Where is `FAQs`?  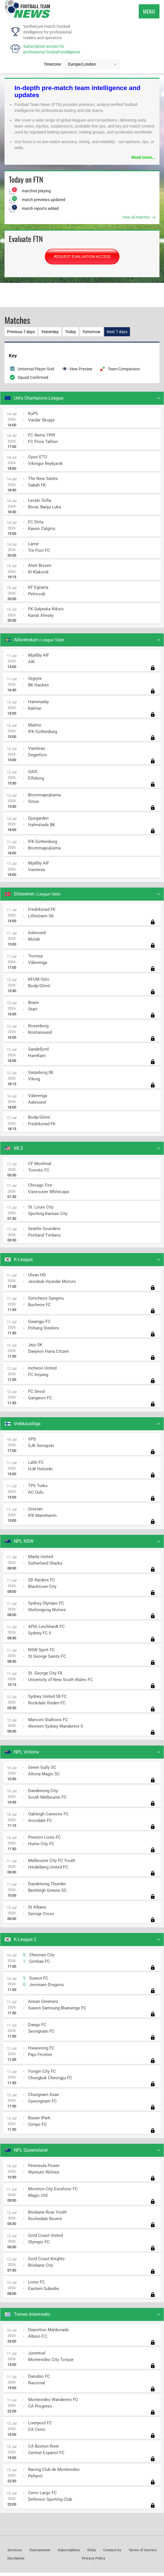
FAQs is located at coordinates (91, 2553).